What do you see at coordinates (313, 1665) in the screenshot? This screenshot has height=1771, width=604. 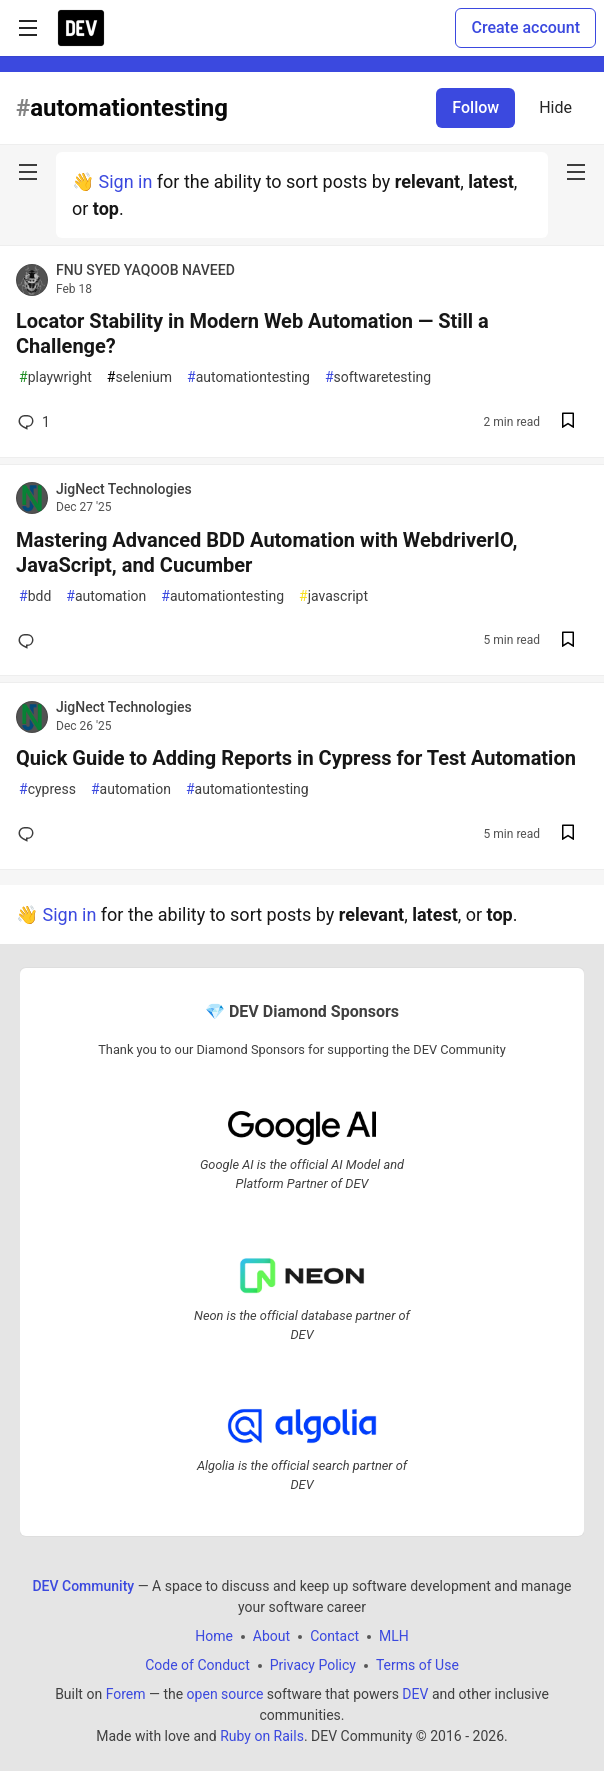 I see `Privacy Policy` at bounding box center [313, 1665].